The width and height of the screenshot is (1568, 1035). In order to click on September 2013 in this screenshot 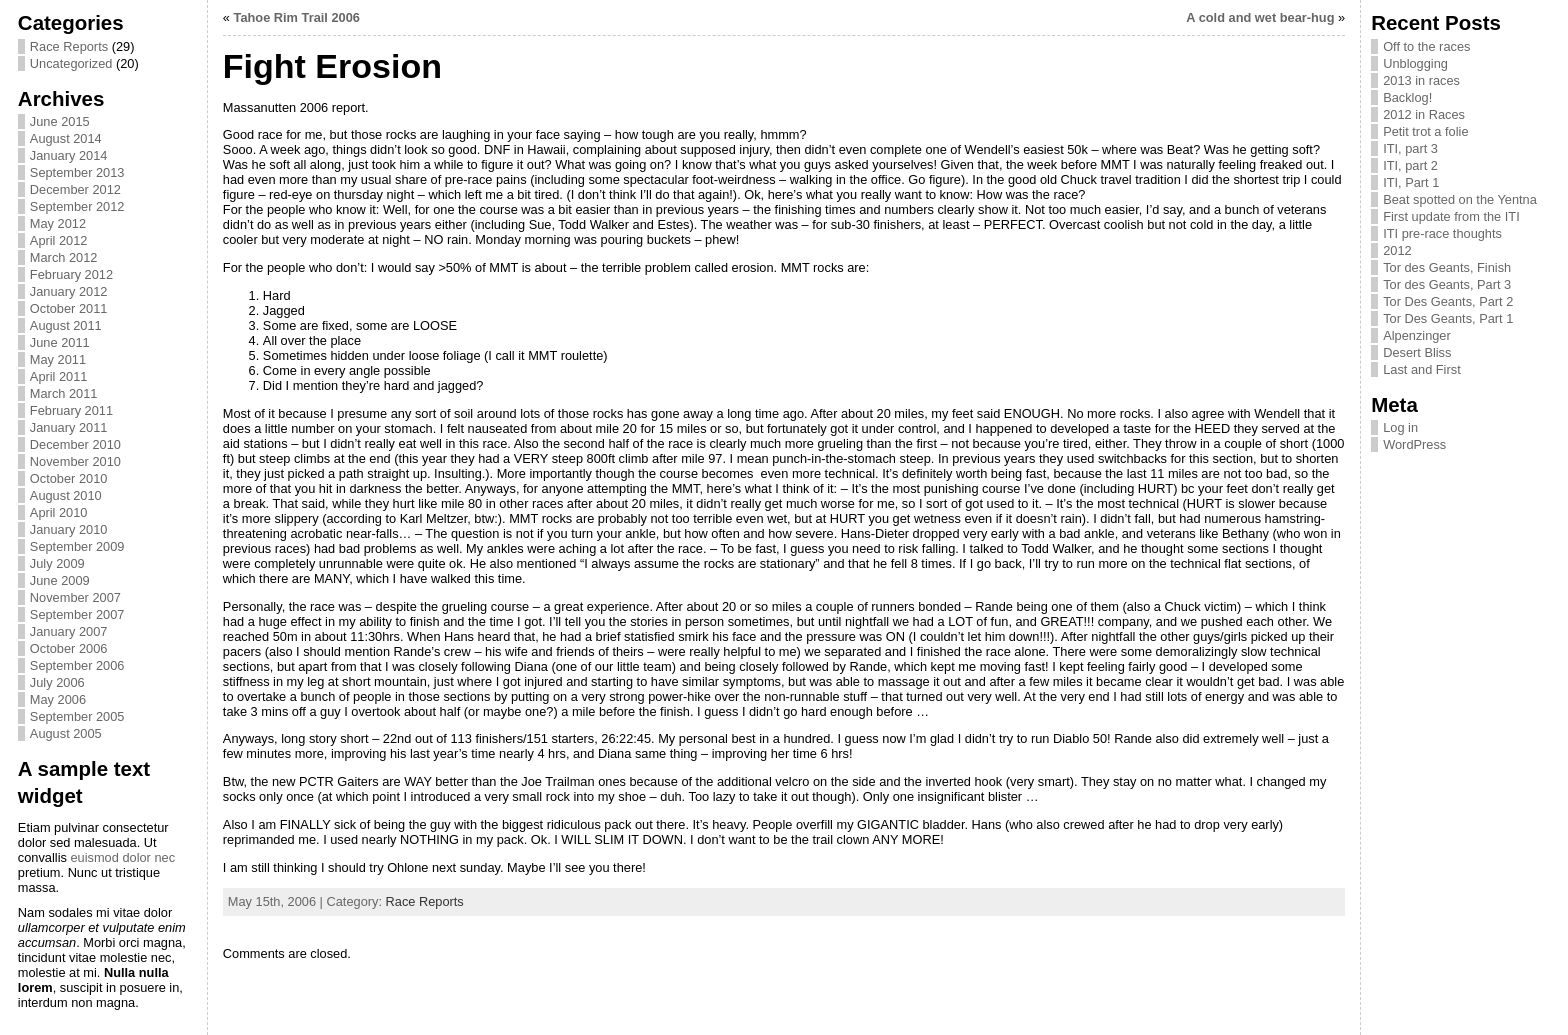, I will do `click(77, 172)`.